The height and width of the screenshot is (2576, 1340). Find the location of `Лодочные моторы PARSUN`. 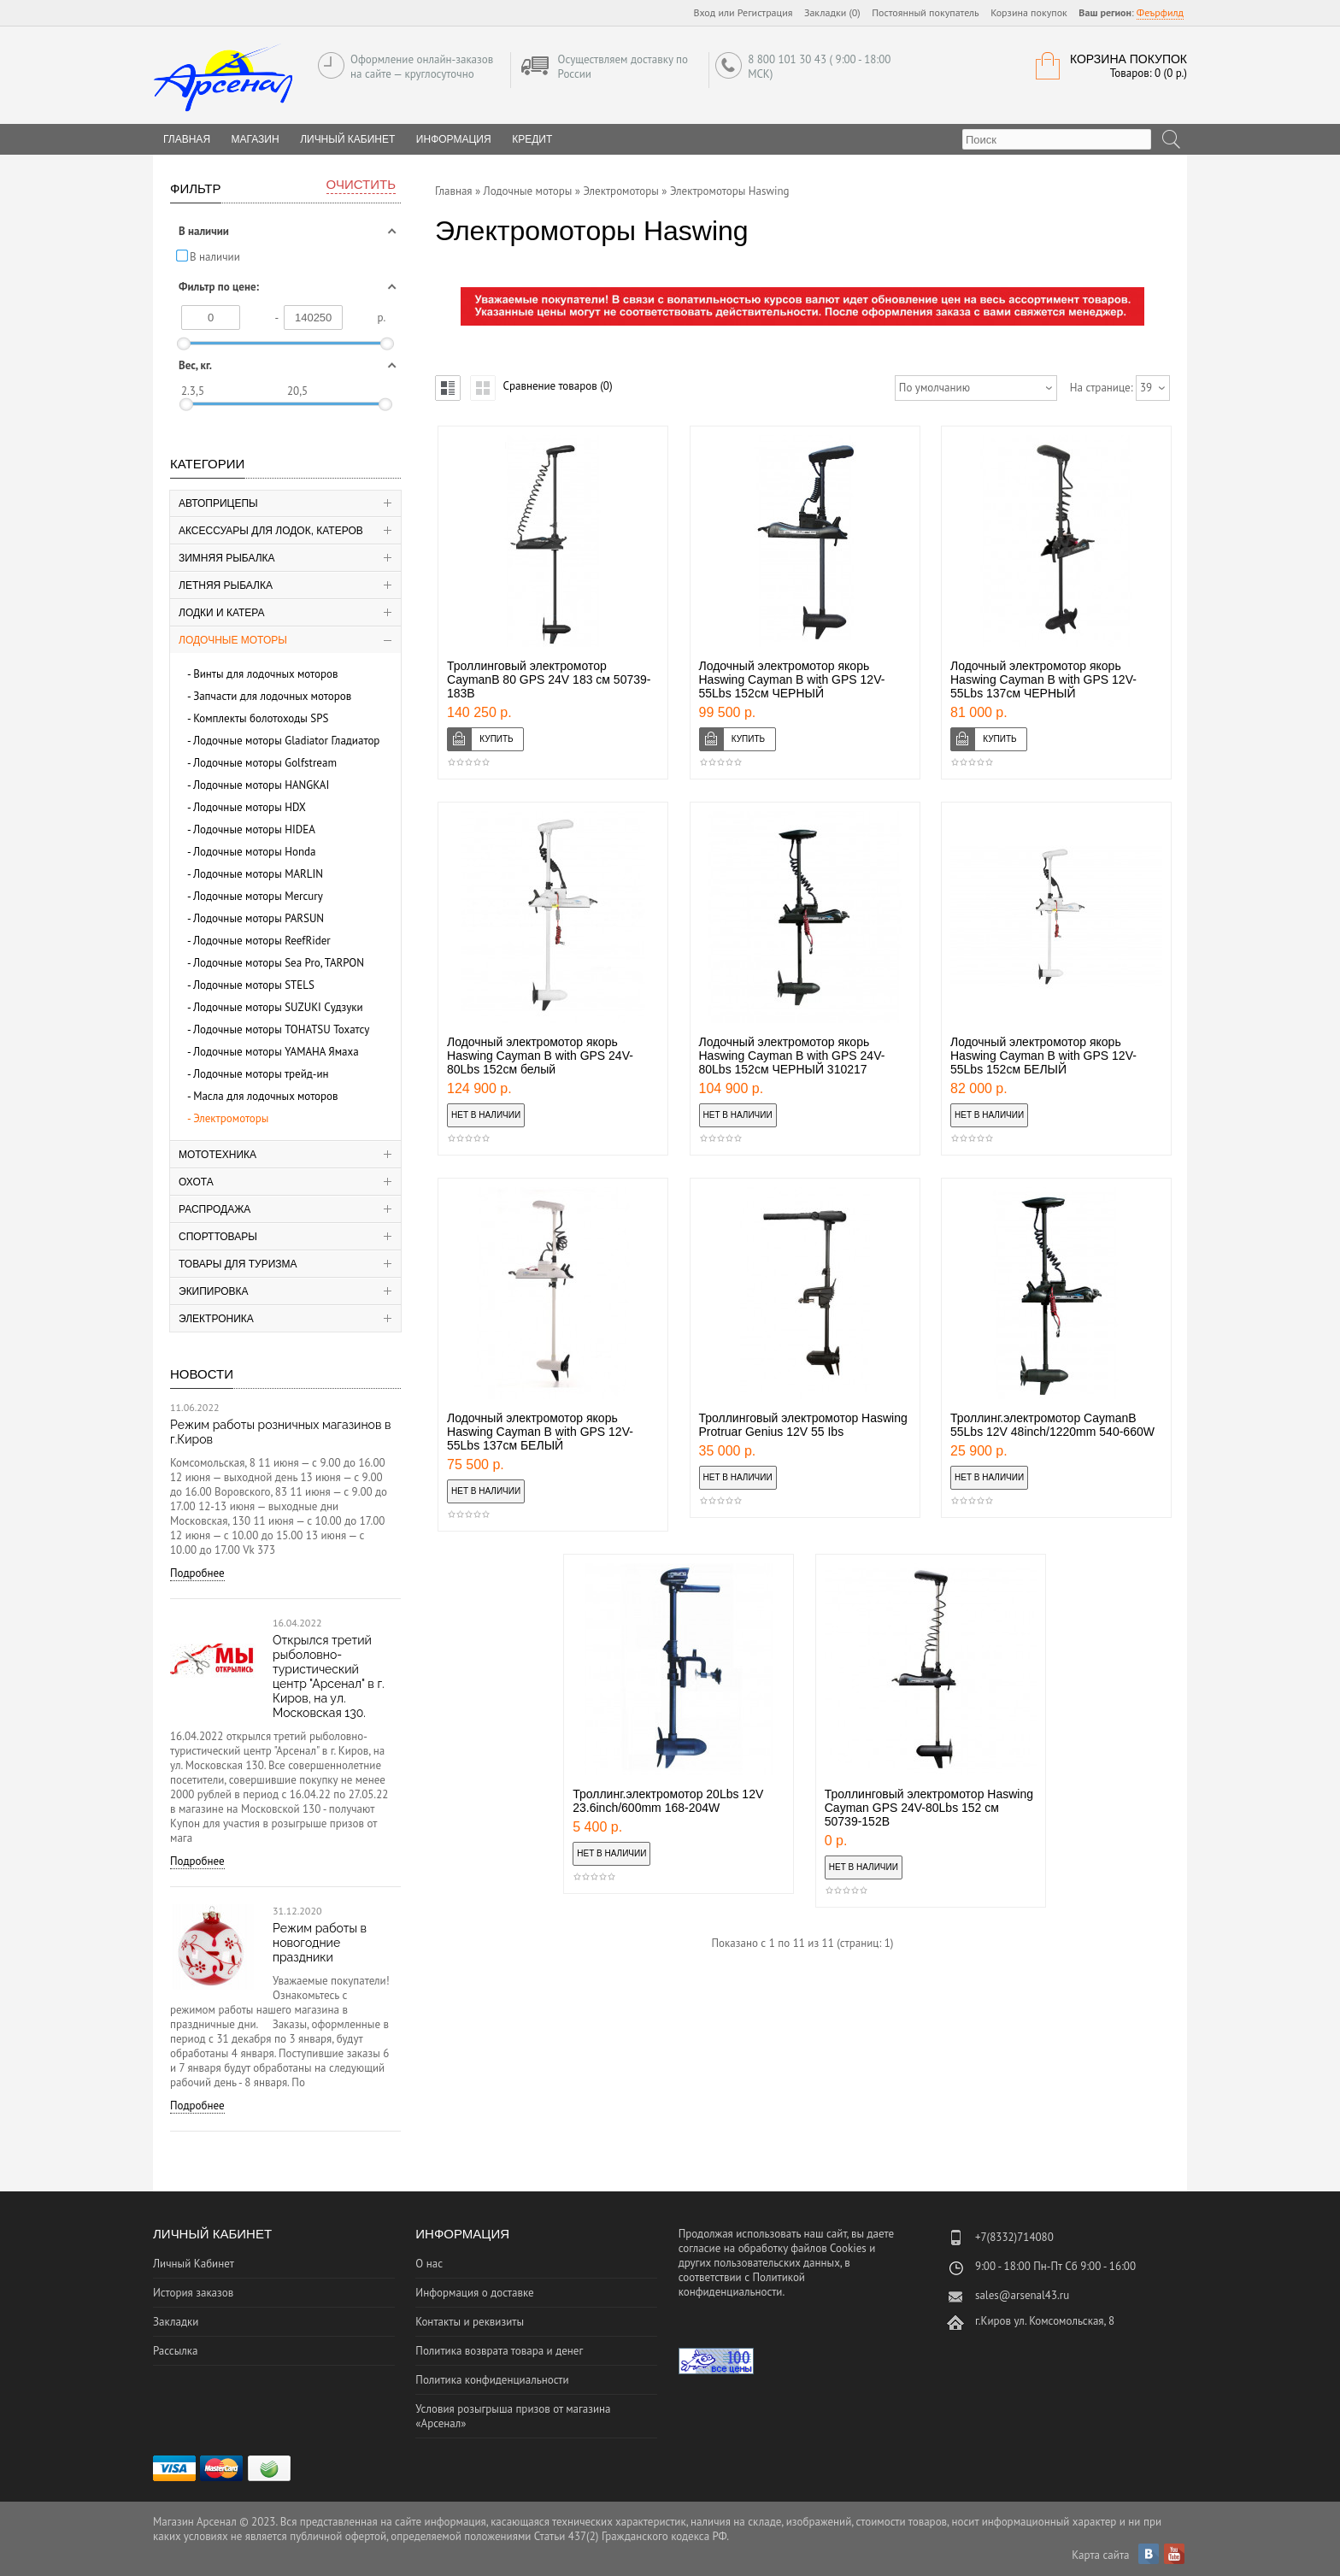

Лодочные моторы PARSUN is located at coordinates (258, 918).